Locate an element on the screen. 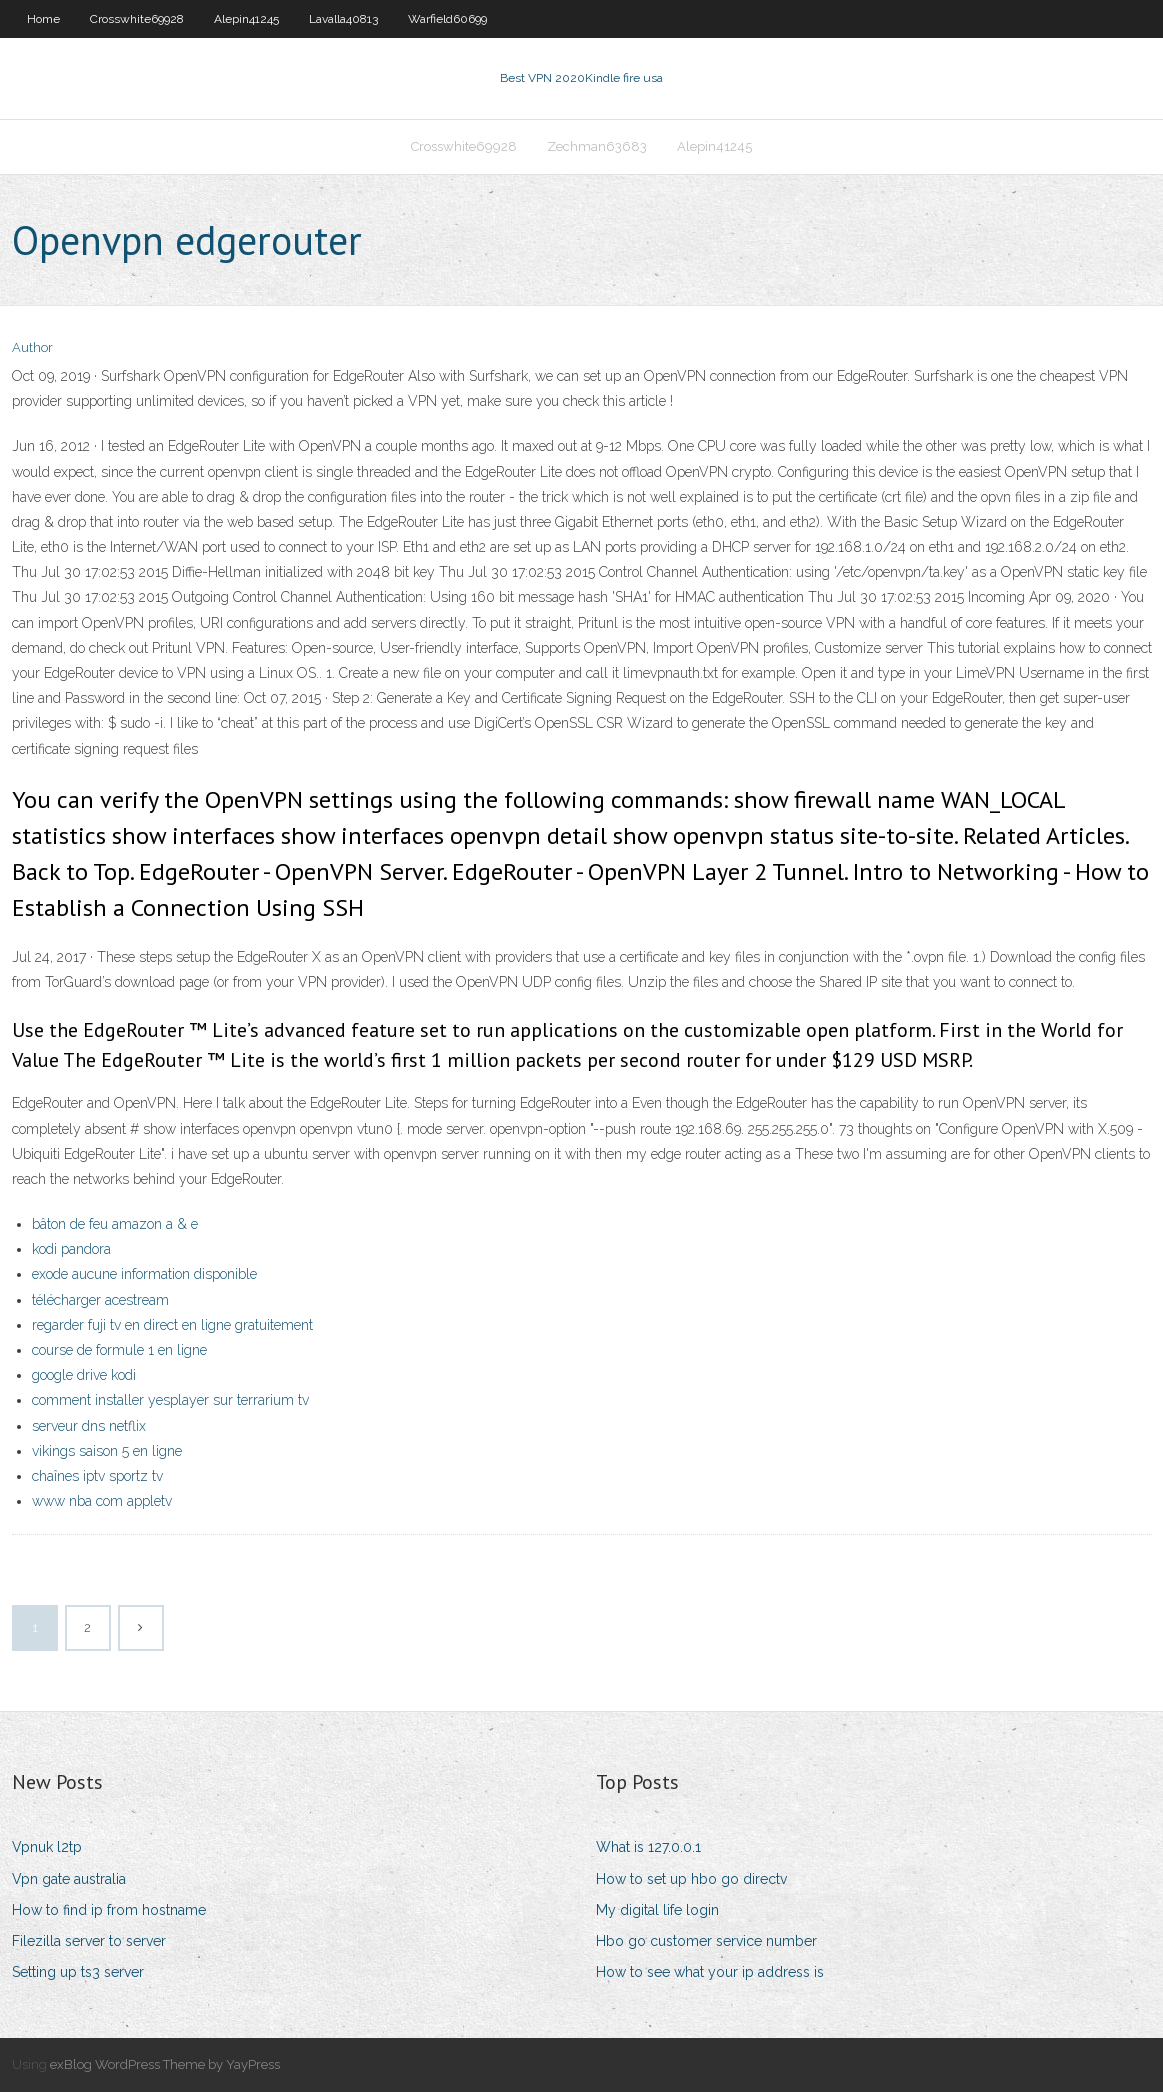 This screenshot has height=2092, width=1163. Zechman63683 is located at coordinates (597, 146).